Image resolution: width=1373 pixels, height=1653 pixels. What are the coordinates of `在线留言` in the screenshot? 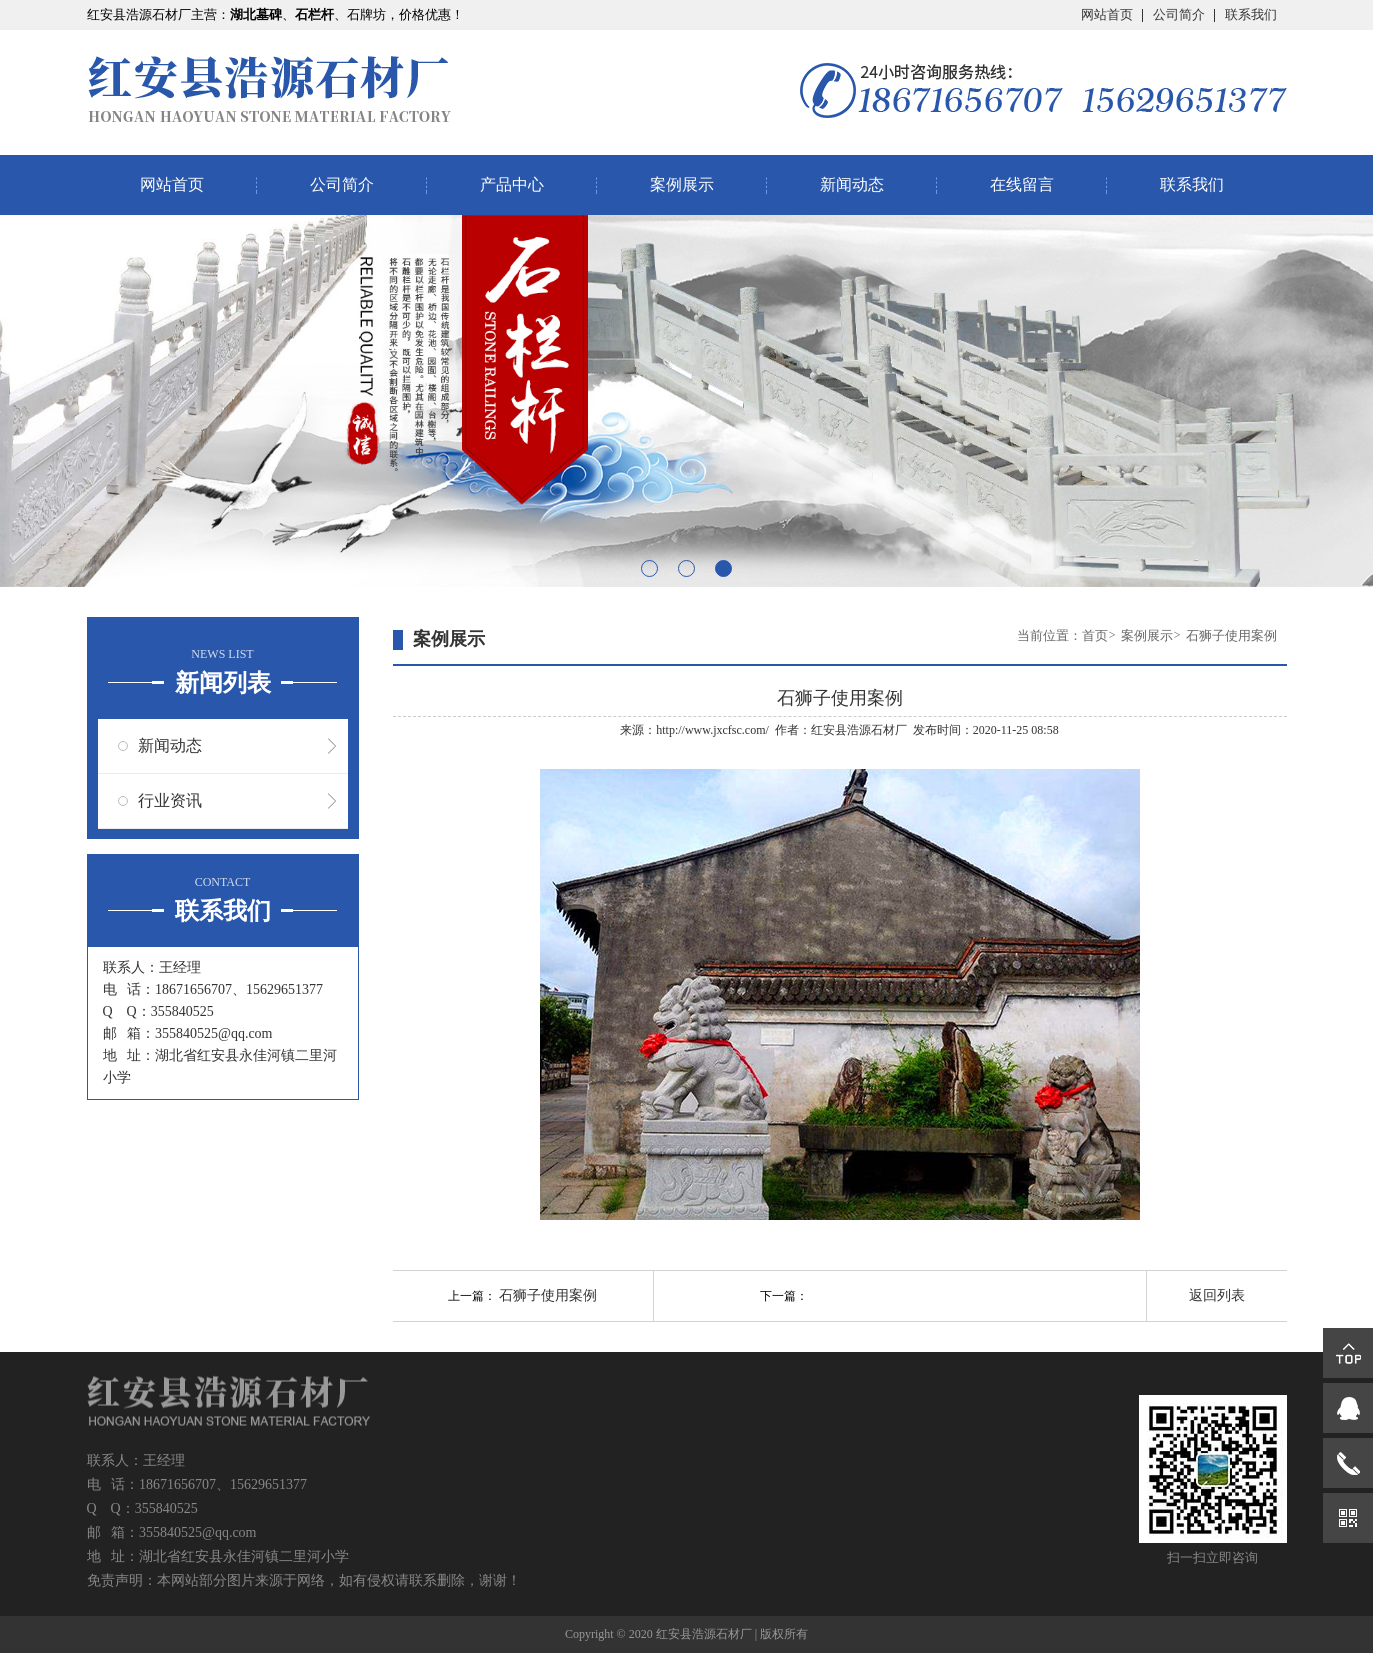 It's located at (1022, 184).